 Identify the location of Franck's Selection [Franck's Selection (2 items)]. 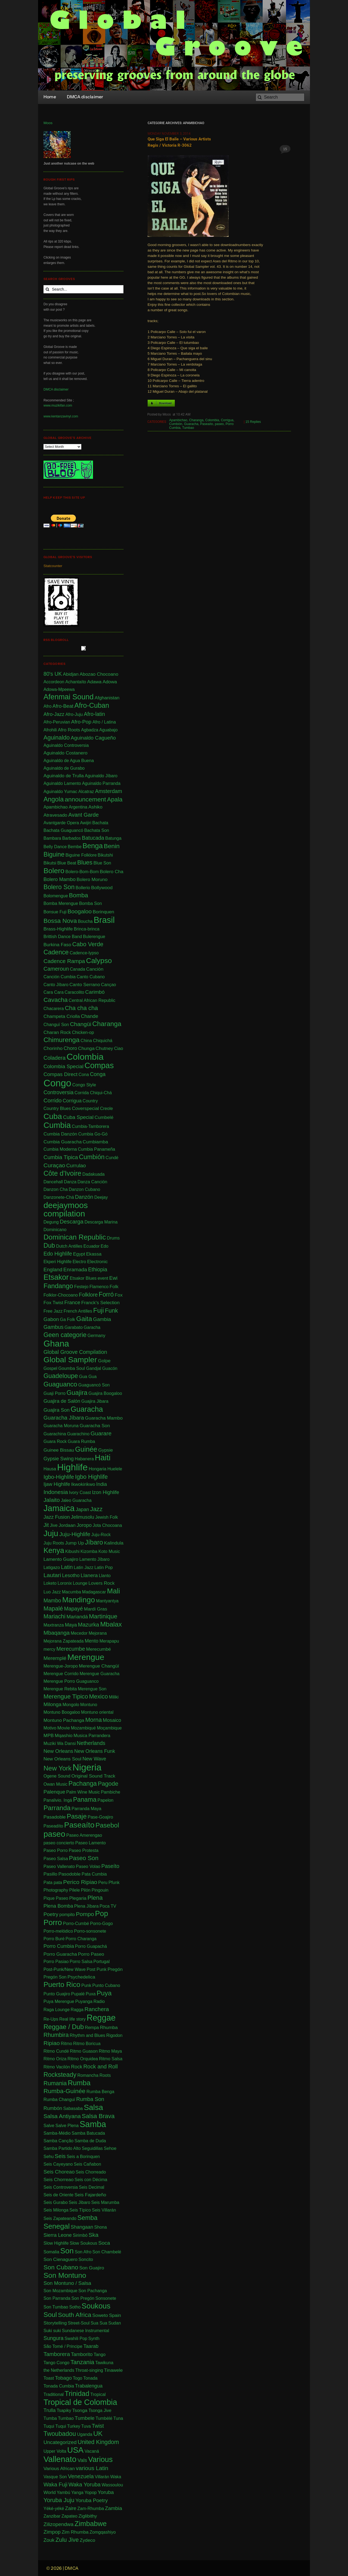
(100, 1302).